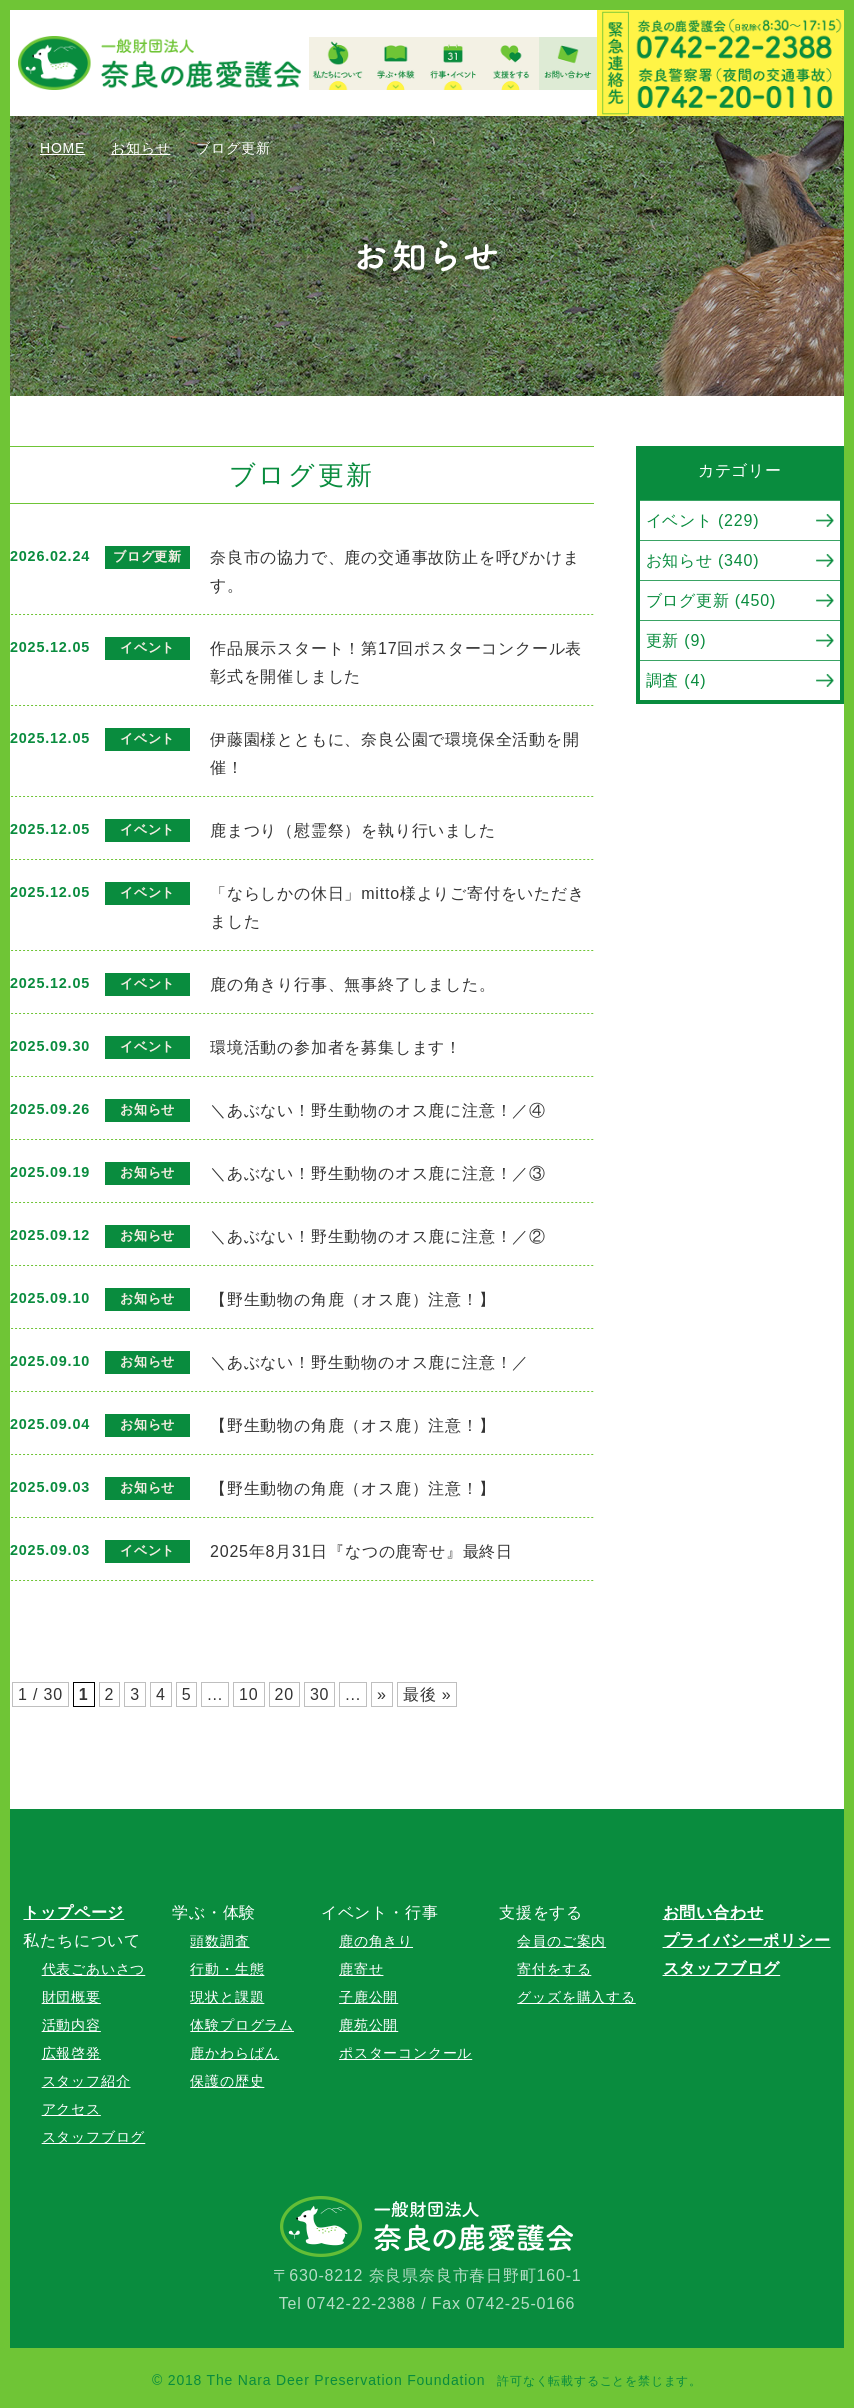 The width and height of the screenshot is (854, 2408). I want to click on 10, so click(248, 1694).